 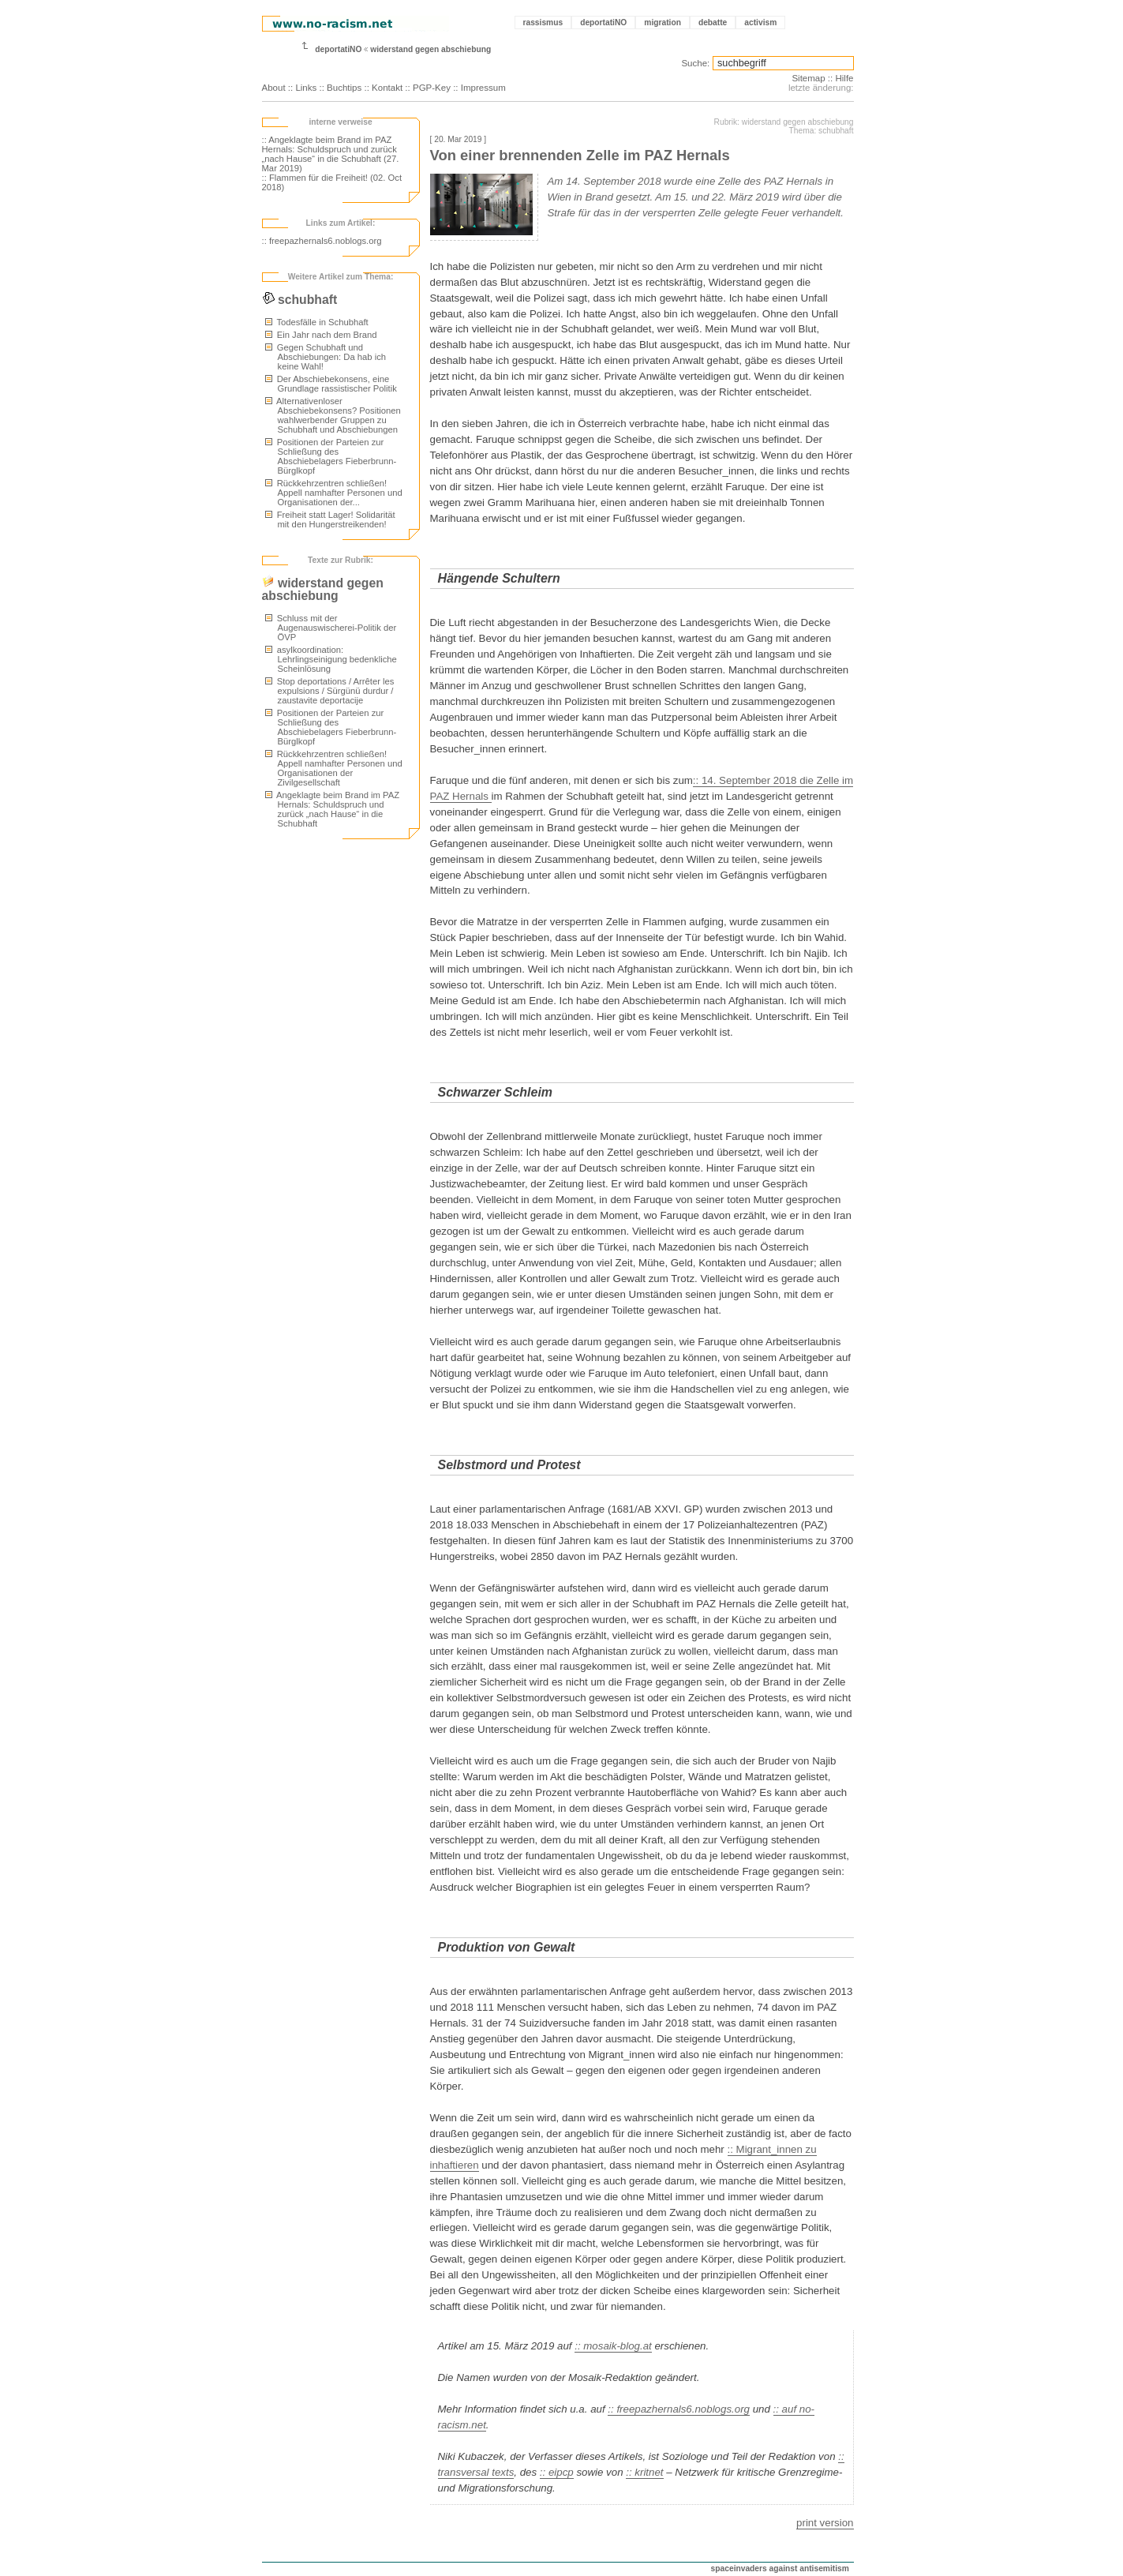 I want to click on Links, so click(x=305, y=87).